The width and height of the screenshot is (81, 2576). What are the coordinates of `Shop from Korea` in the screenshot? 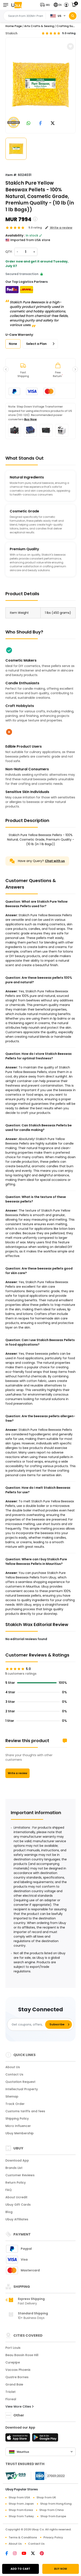 It's located at (21, 2510).